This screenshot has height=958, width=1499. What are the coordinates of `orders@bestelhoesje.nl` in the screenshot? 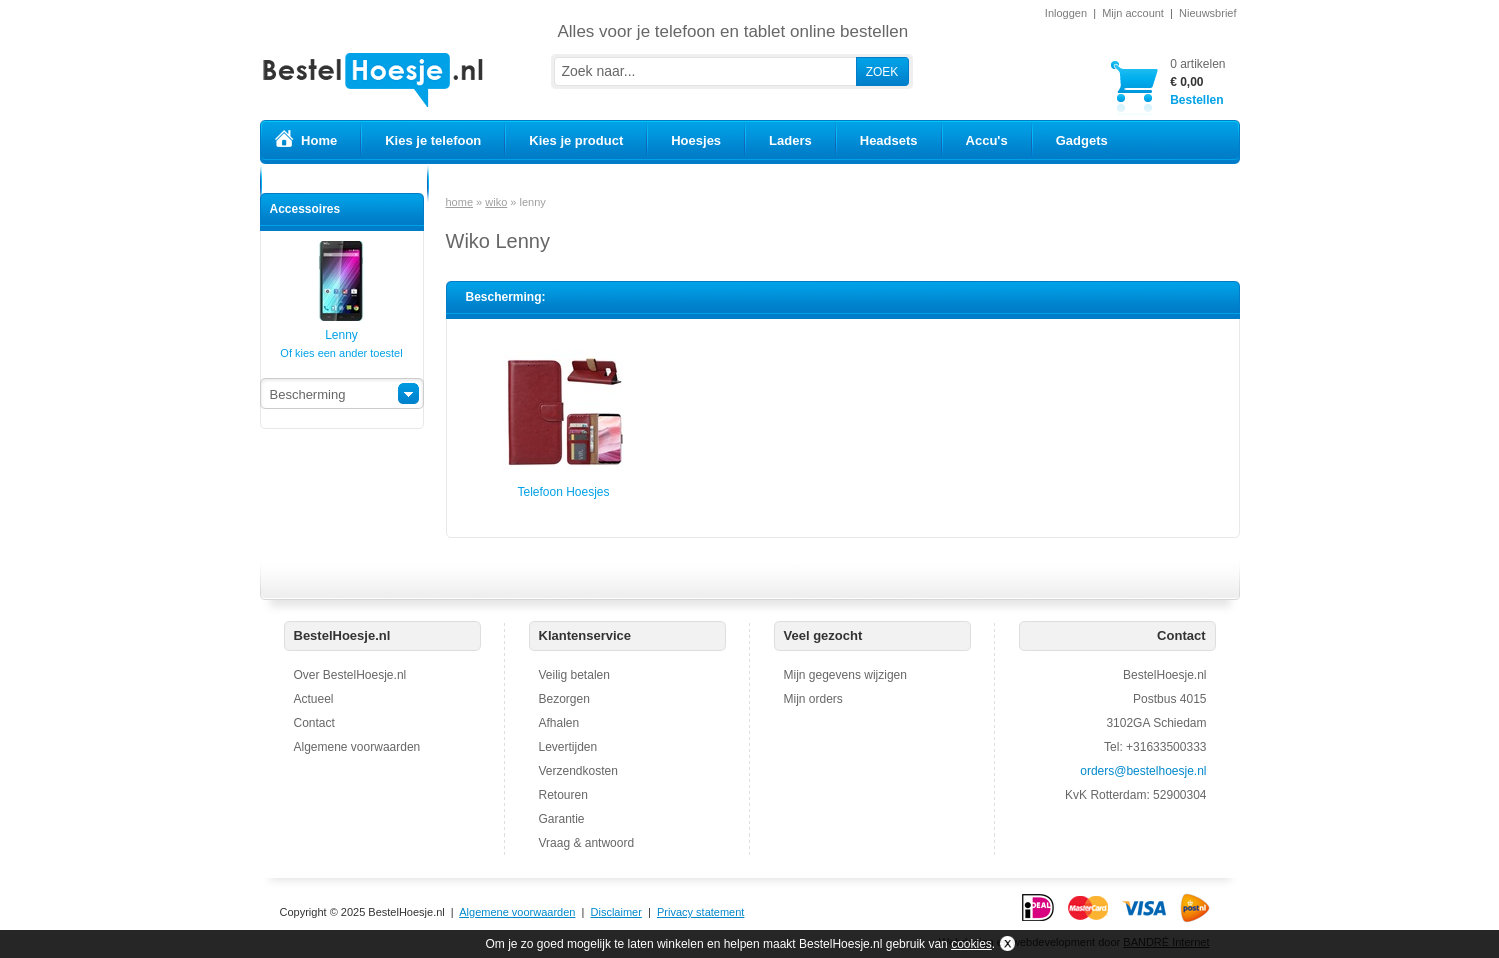 It's located at (1143, 771).